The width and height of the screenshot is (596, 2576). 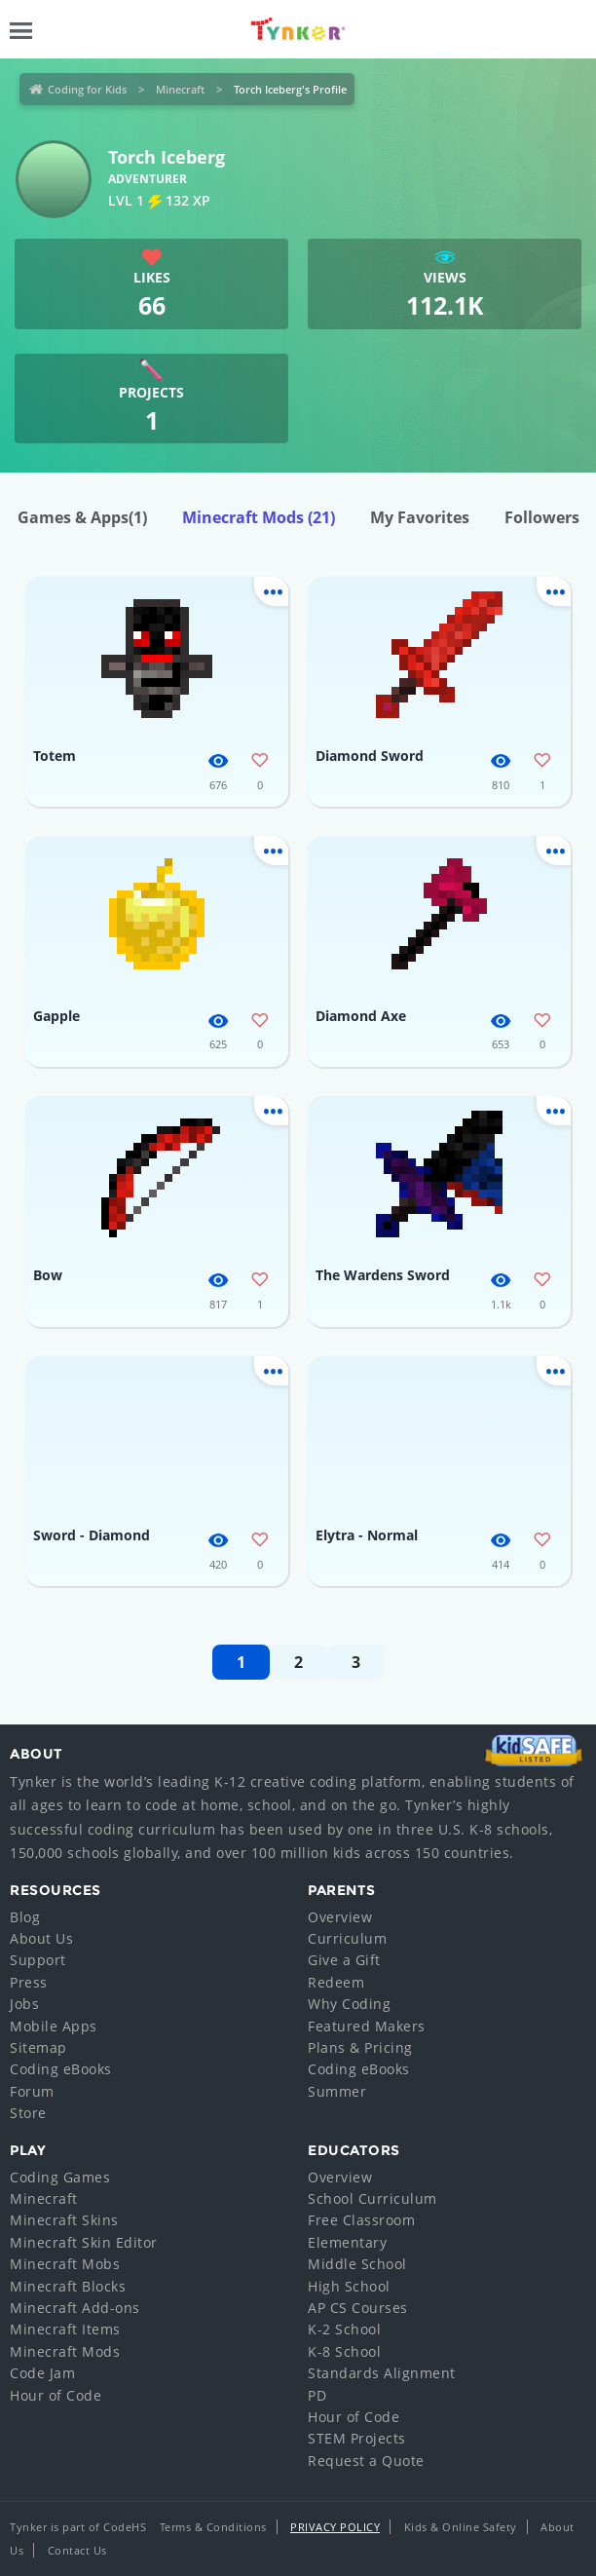 What do you see at coordinates (344, 2351) in the screenshot?
I see `K-8 School` at bounding box center [344, 2351].